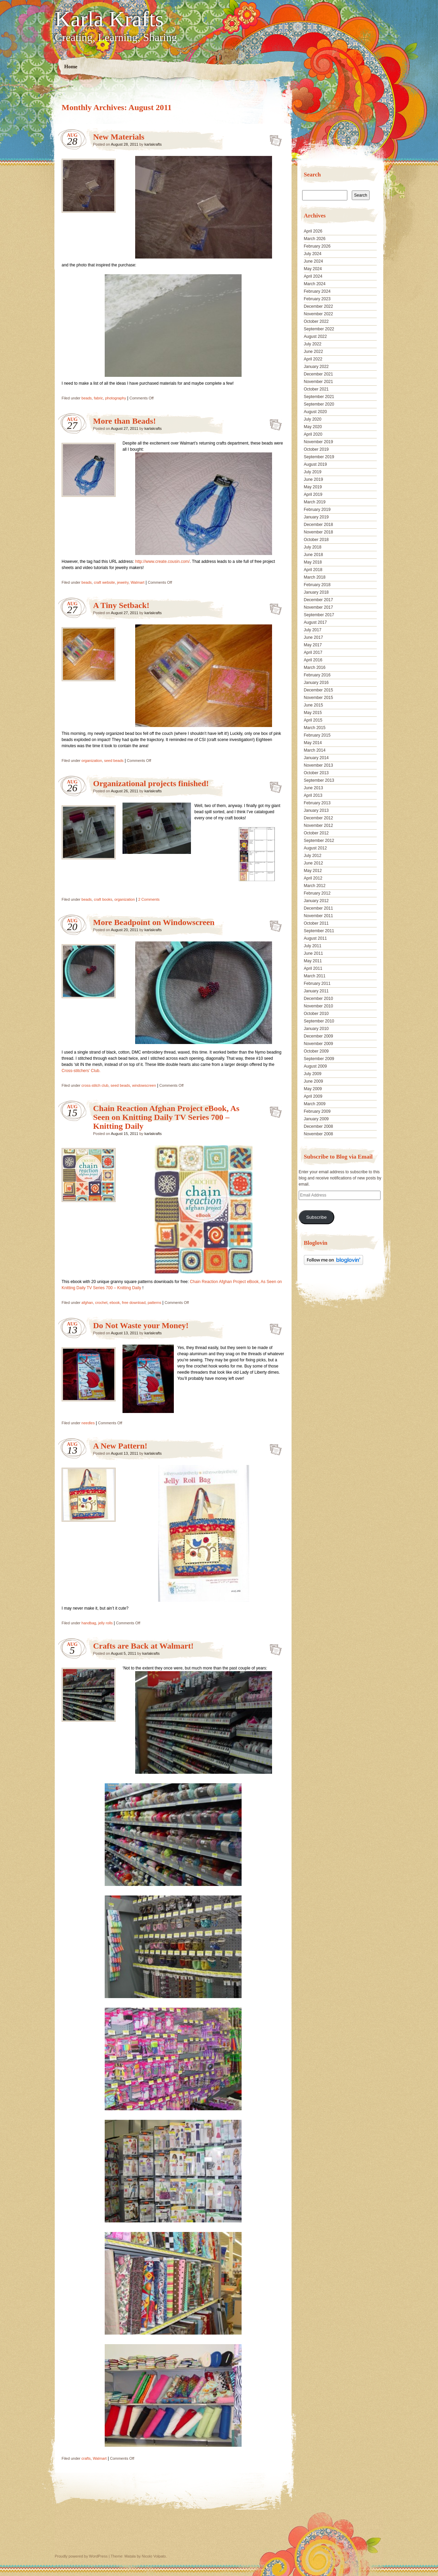 Image resolution: width=438 pixels, height=2576 pixels. I want to click on Crafts are Back at Walmart!, so click(143, 1645).